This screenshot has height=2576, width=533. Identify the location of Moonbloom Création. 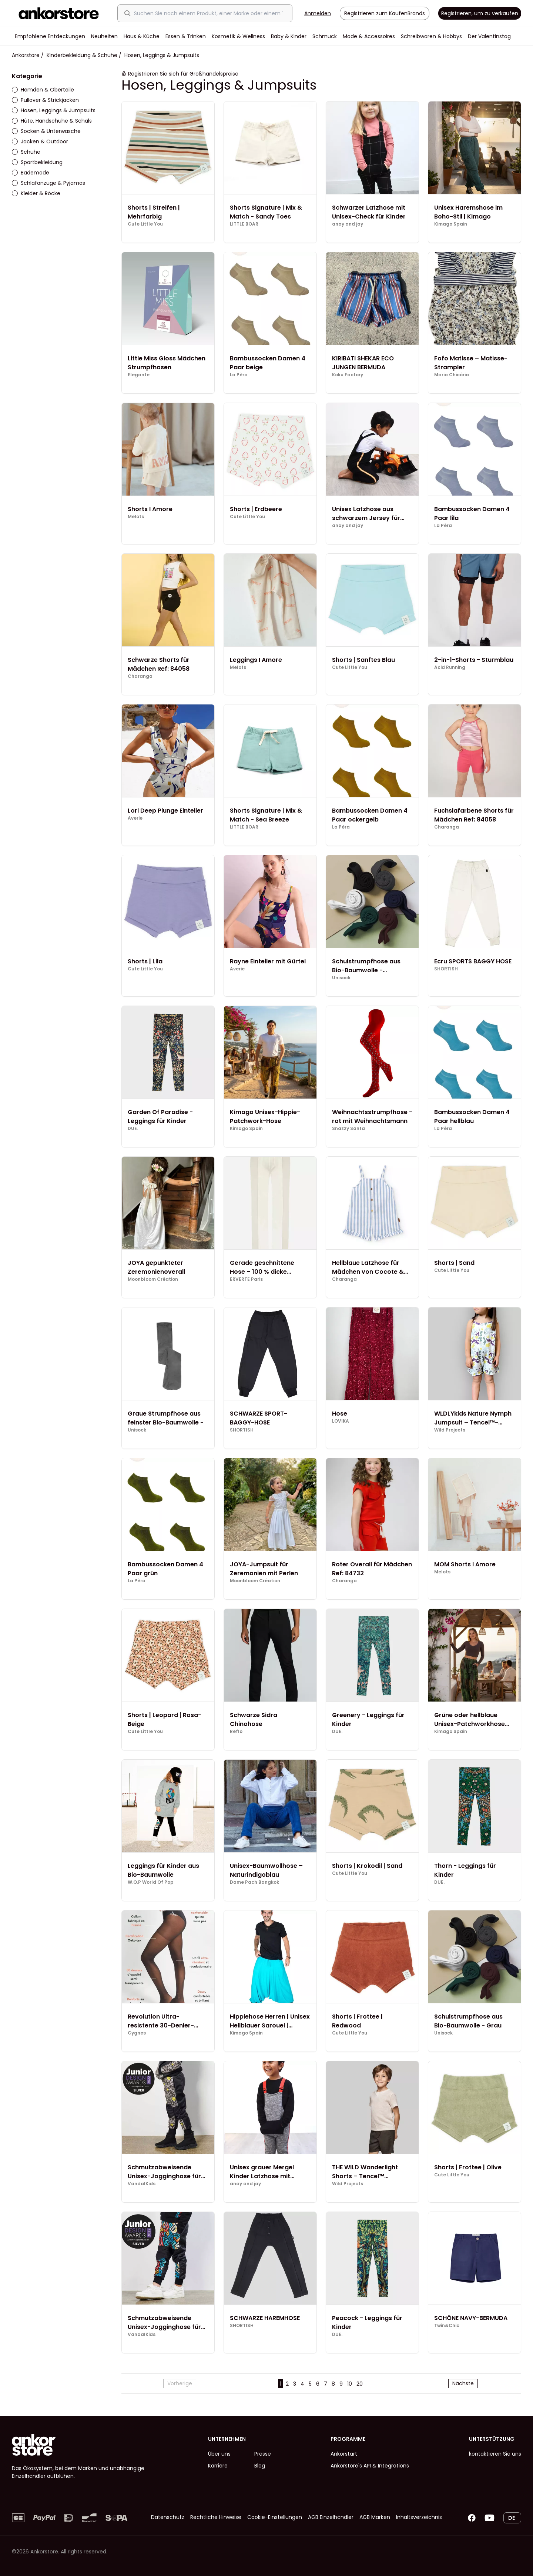
(153, 1279).